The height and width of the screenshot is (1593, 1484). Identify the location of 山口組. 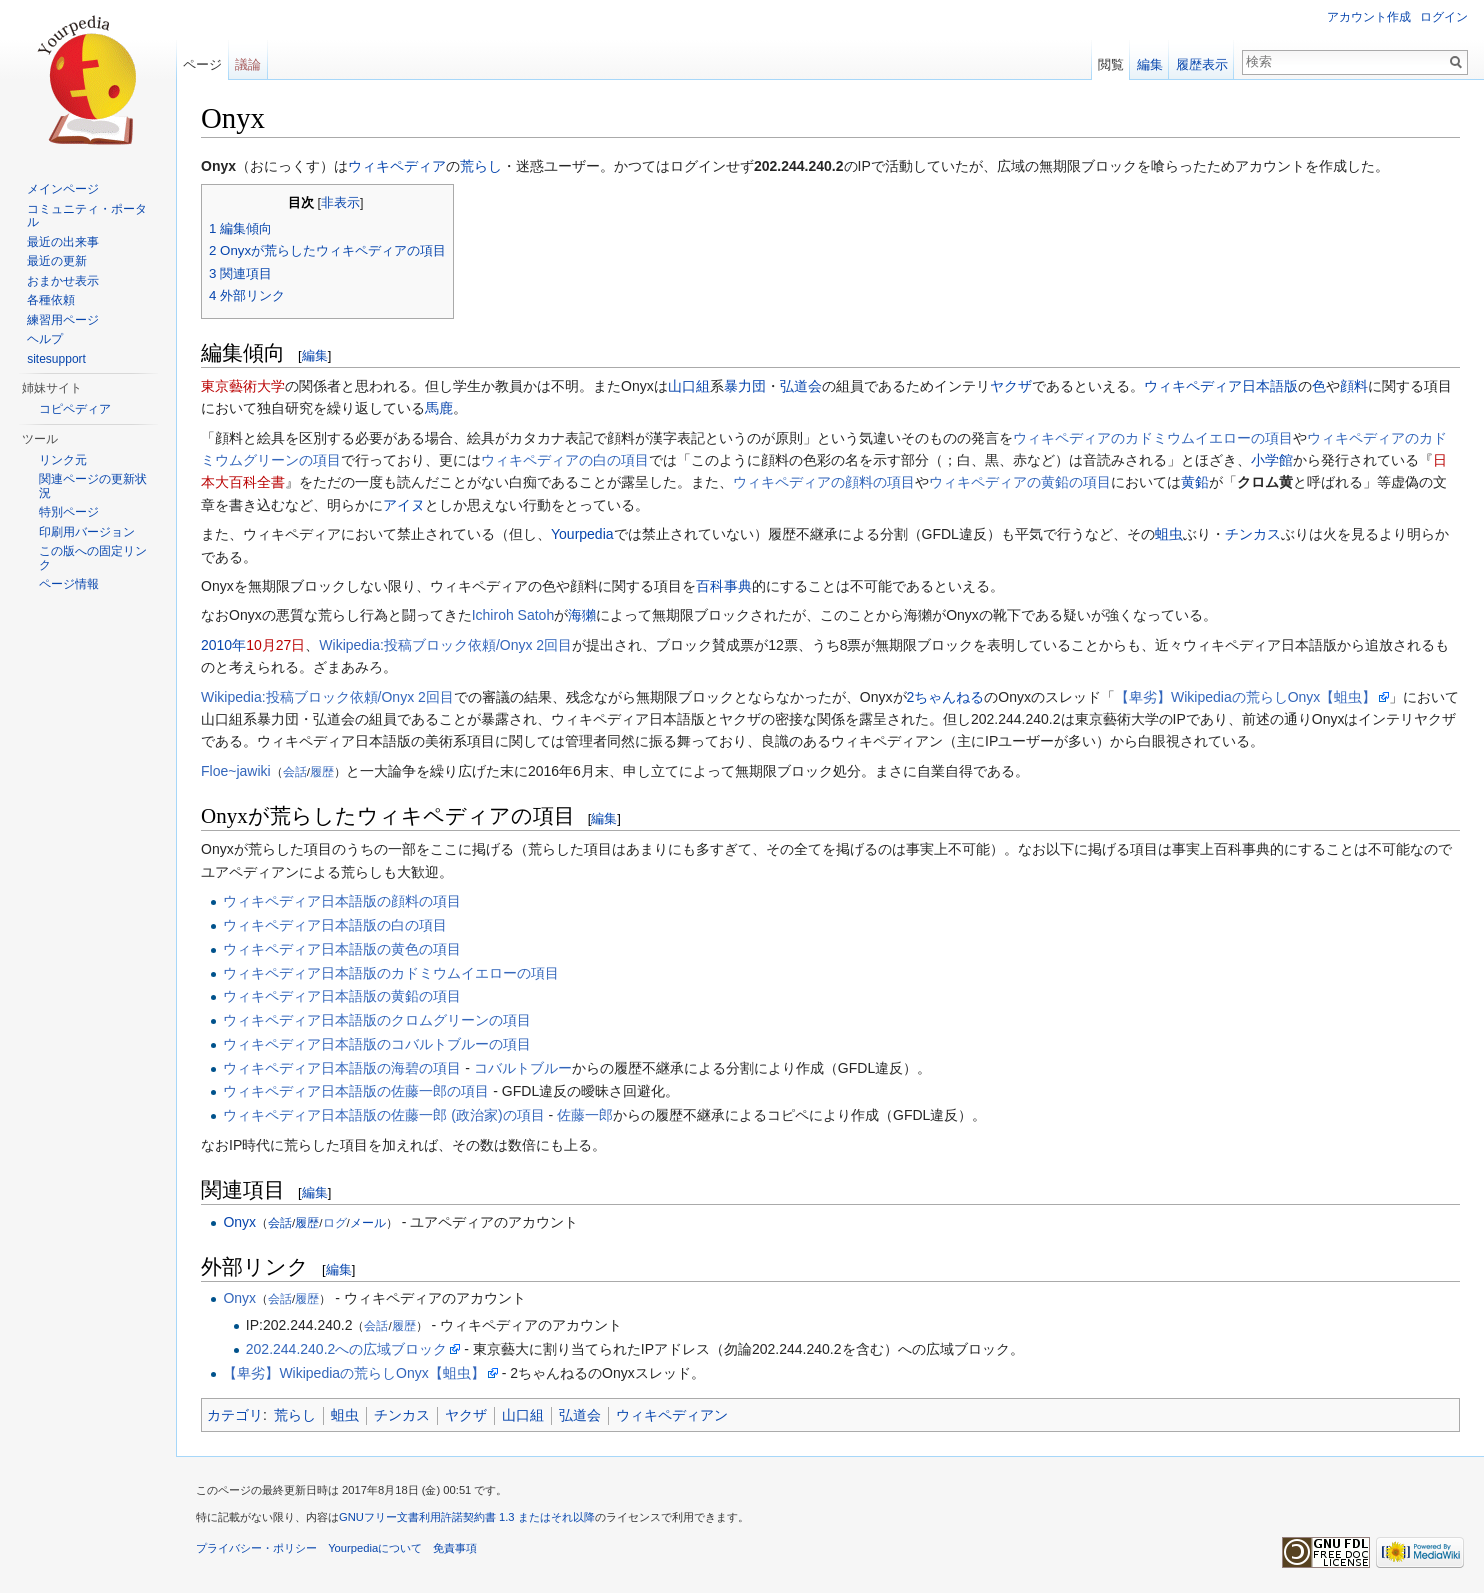
(689, 386).